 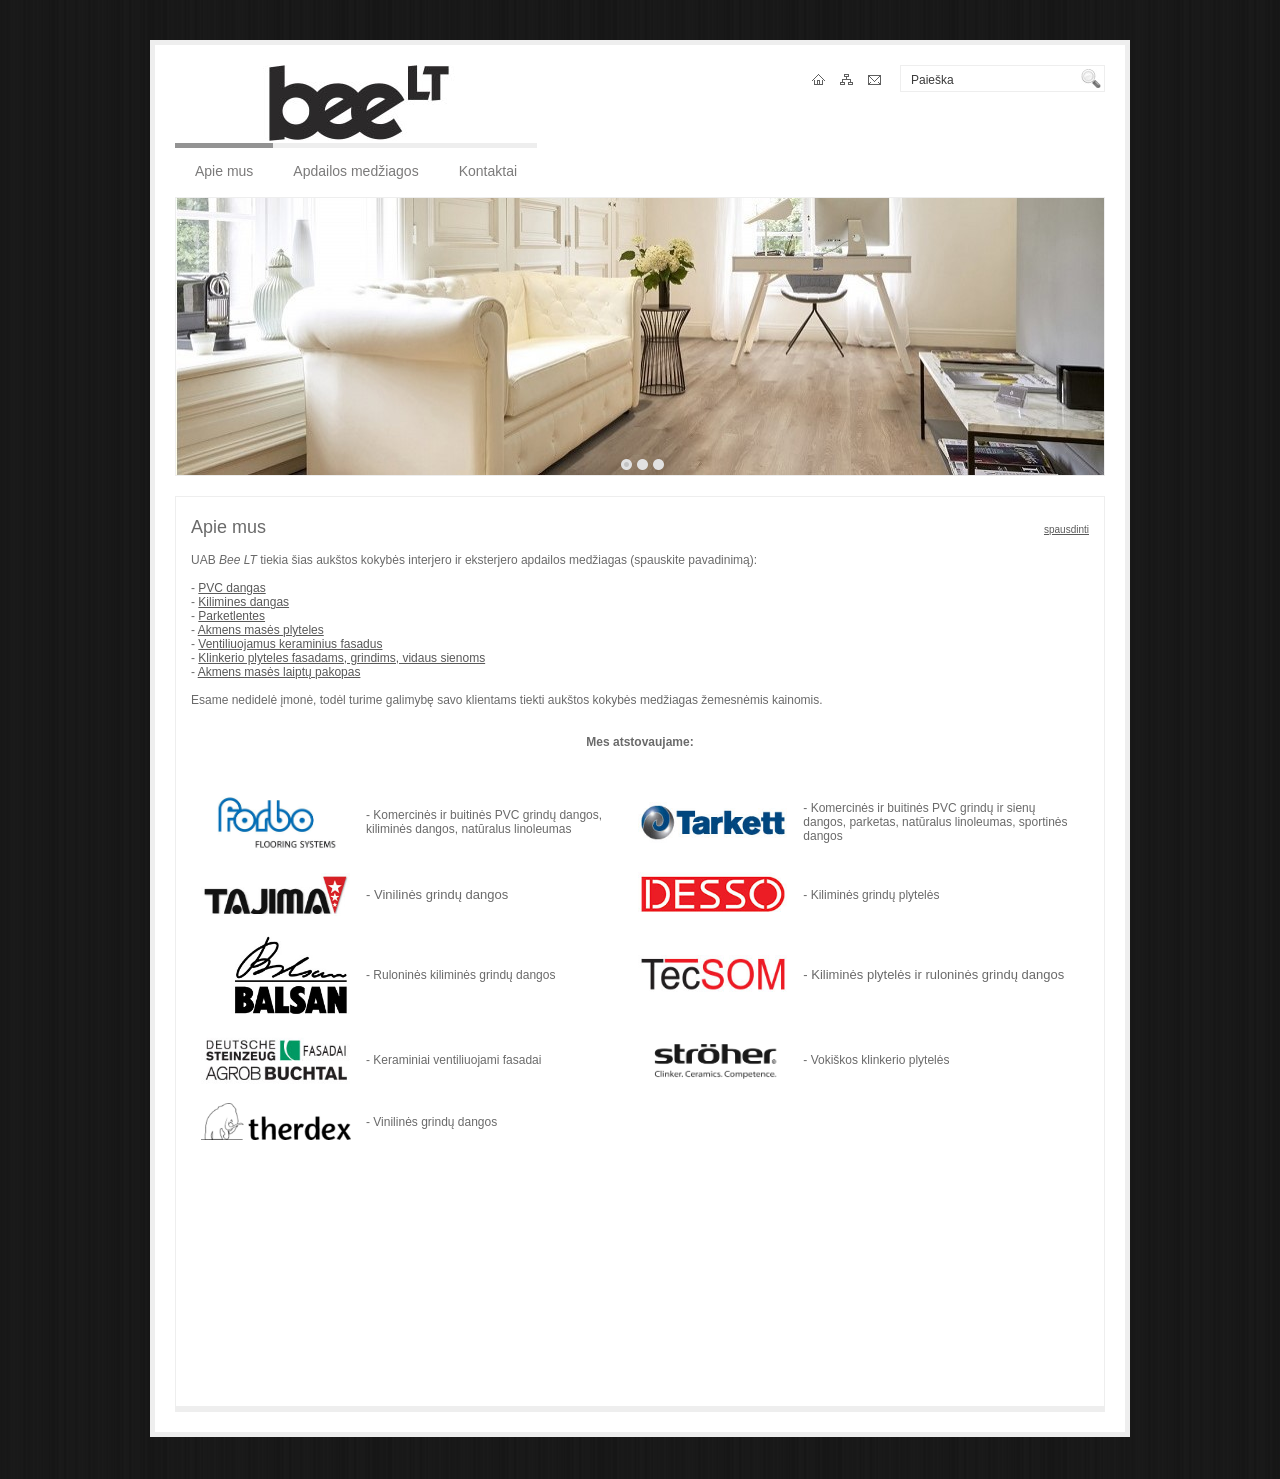 What do you see at coordinates (231, 588) in the screenshot?
I see `PVC dangas` at bounding box center [231, 588].